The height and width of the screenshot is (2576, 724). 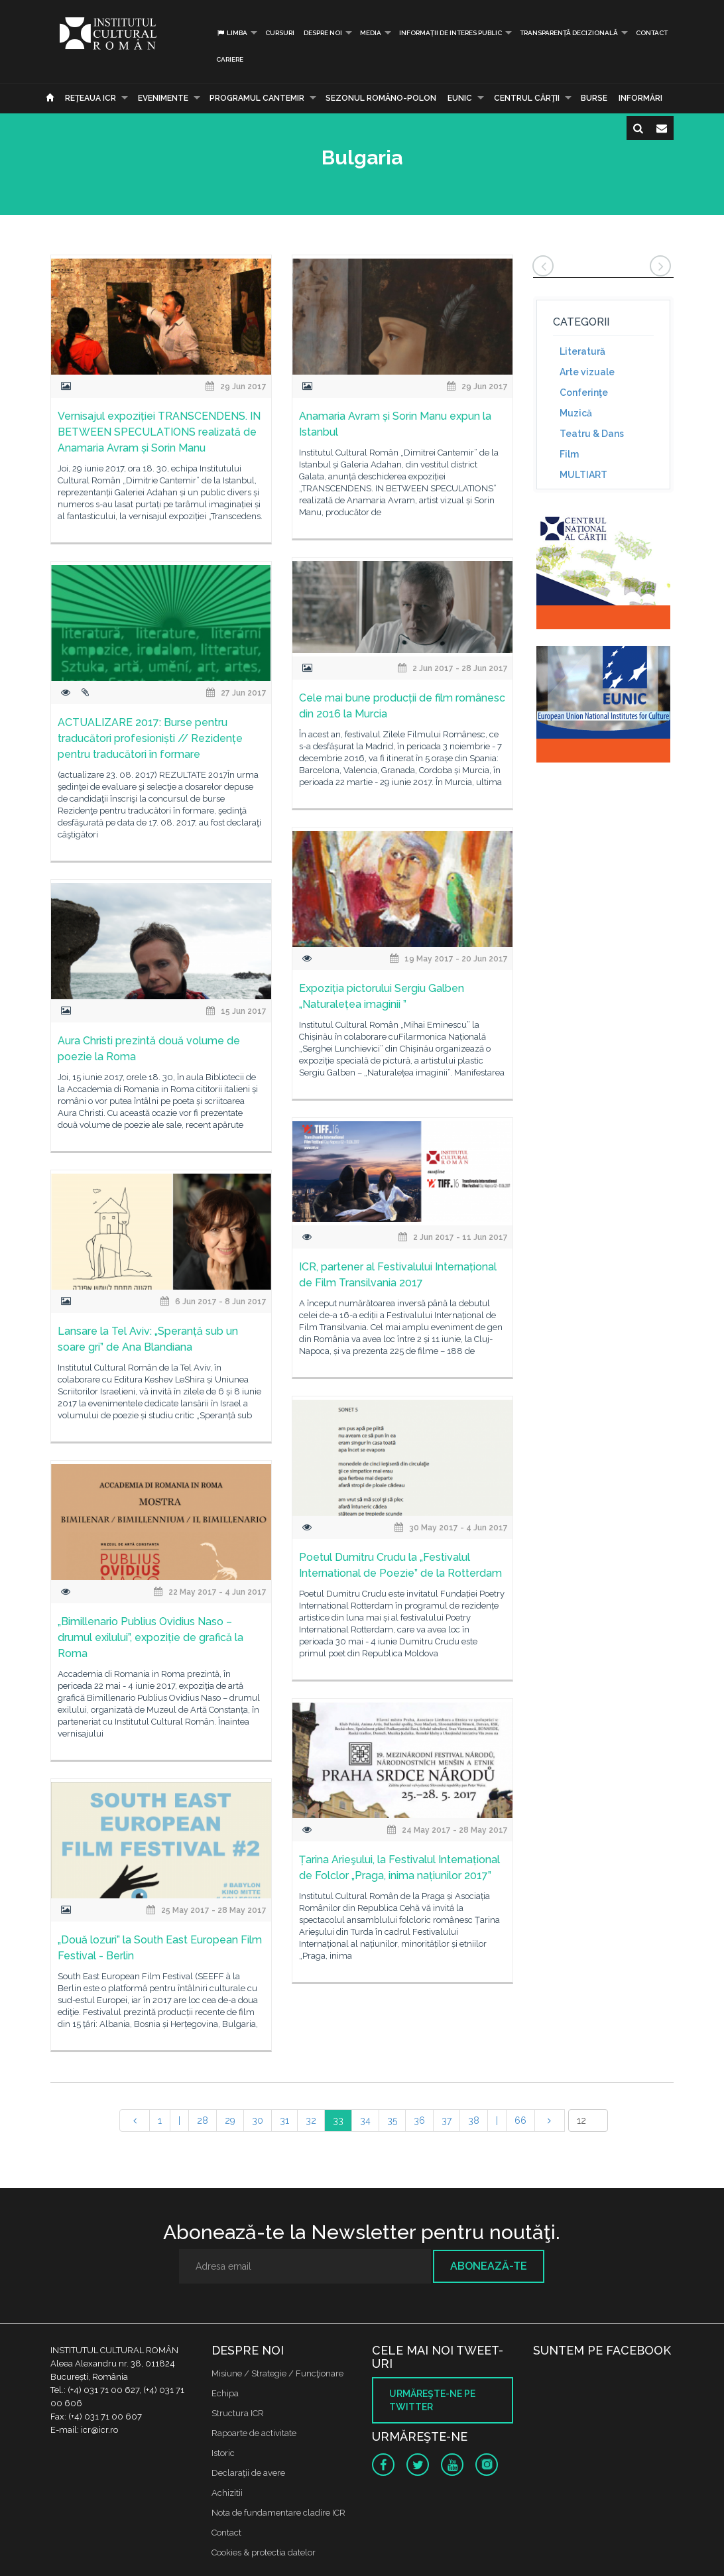 What do you see at coordinates (370, 32) in the screenshot?
I see `Media` at bounding box center [370, 32].